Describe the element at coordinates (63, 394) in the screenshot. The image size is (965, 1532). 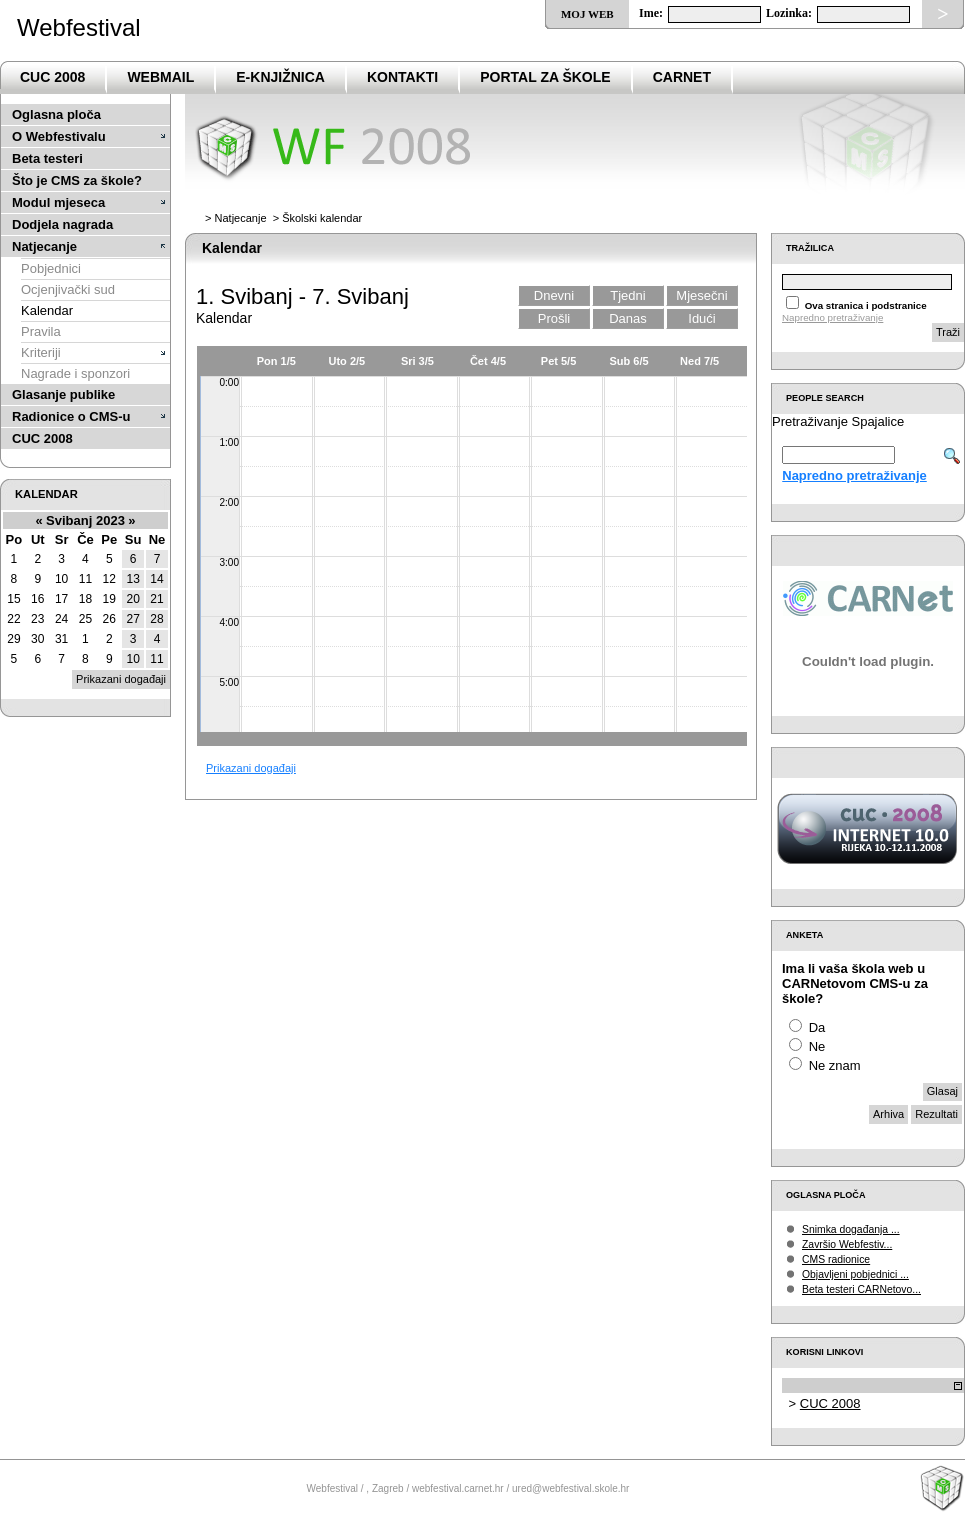
I see `Glasanje publike` at that location.